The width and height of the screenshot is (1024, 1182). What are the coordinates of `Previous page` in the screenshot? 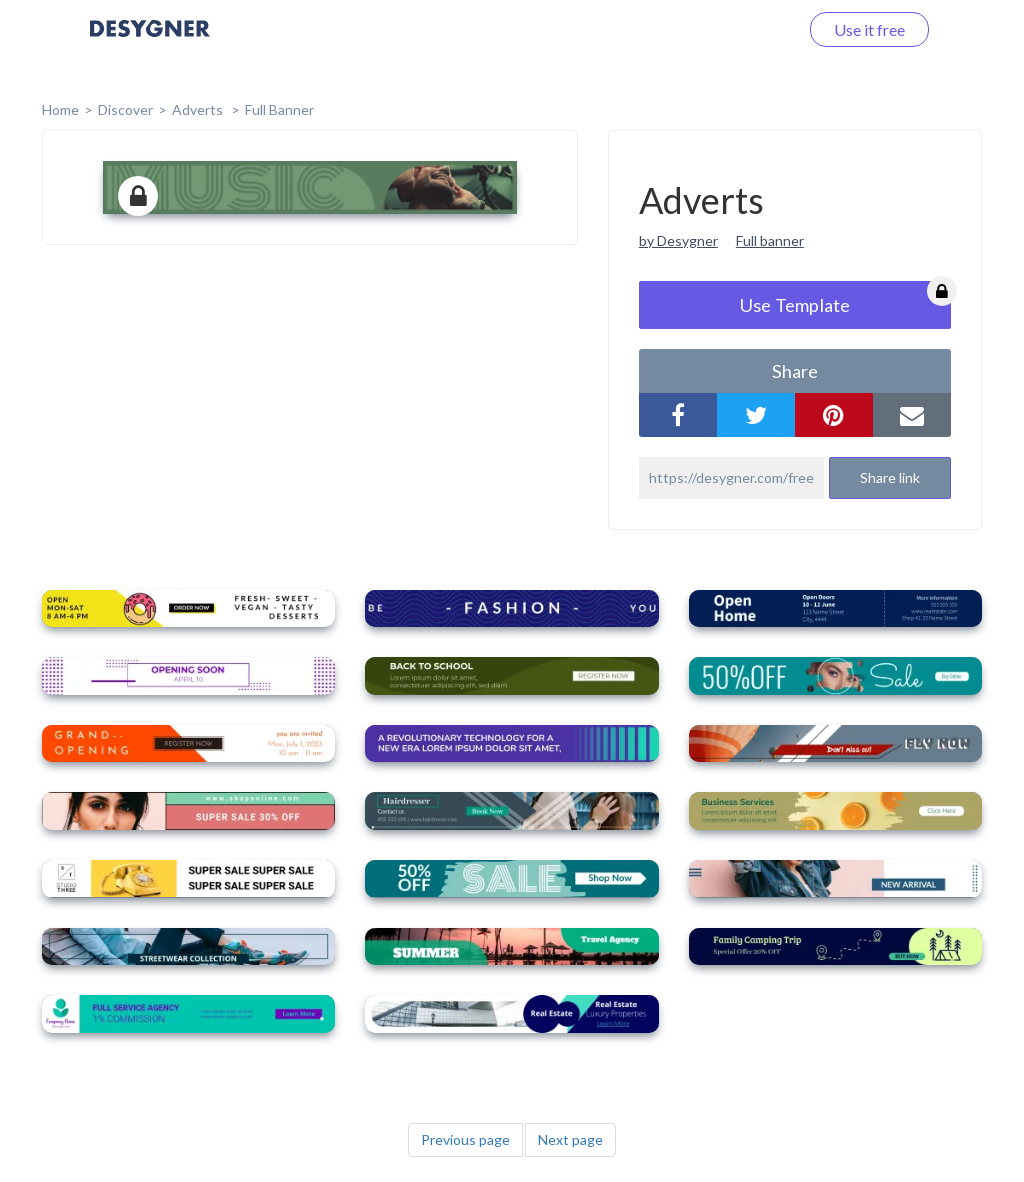 It's located at (465, 1139).